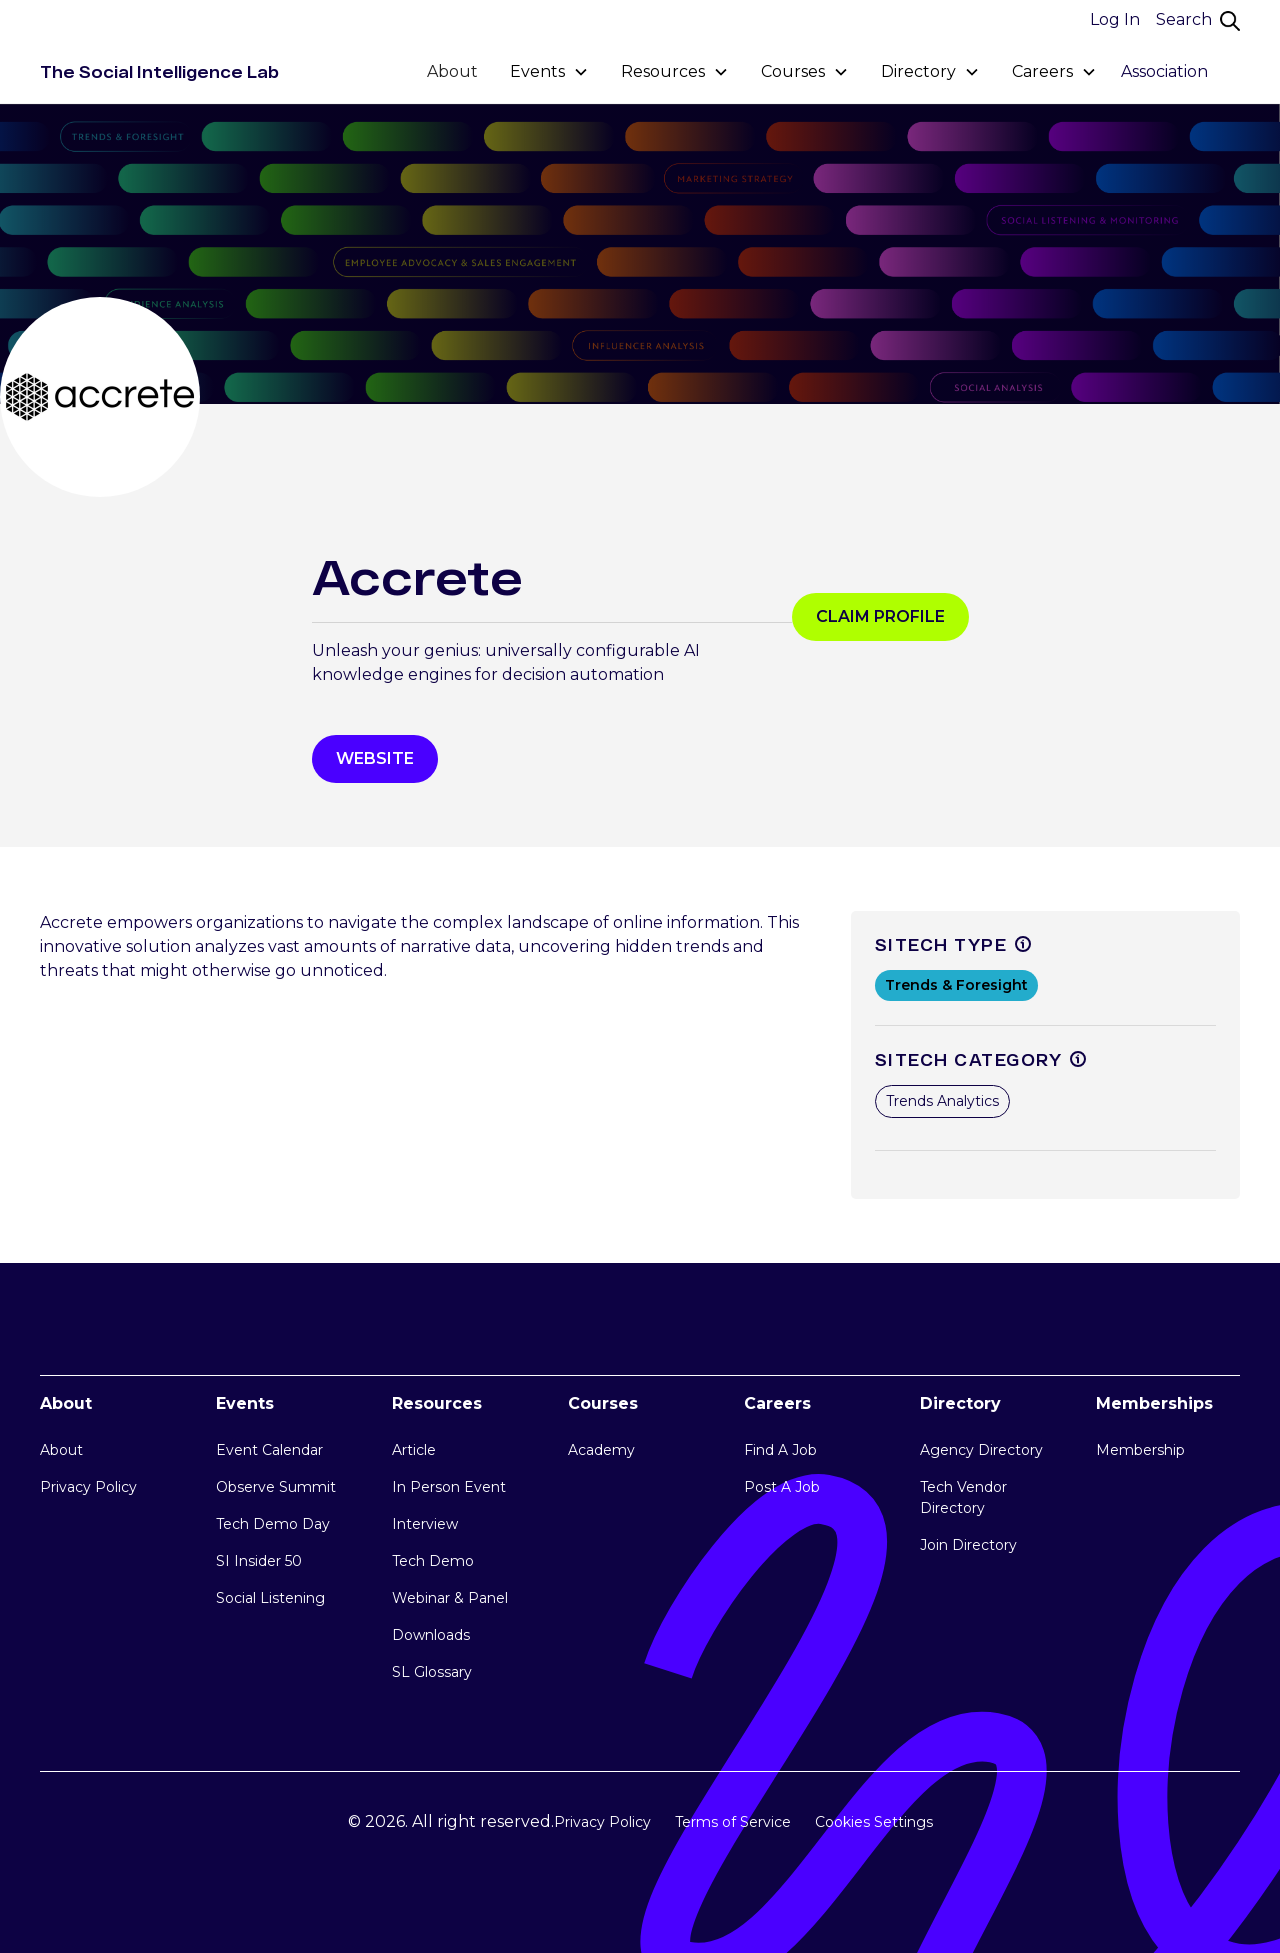  I want to click on Interview, so click(425, 1524).